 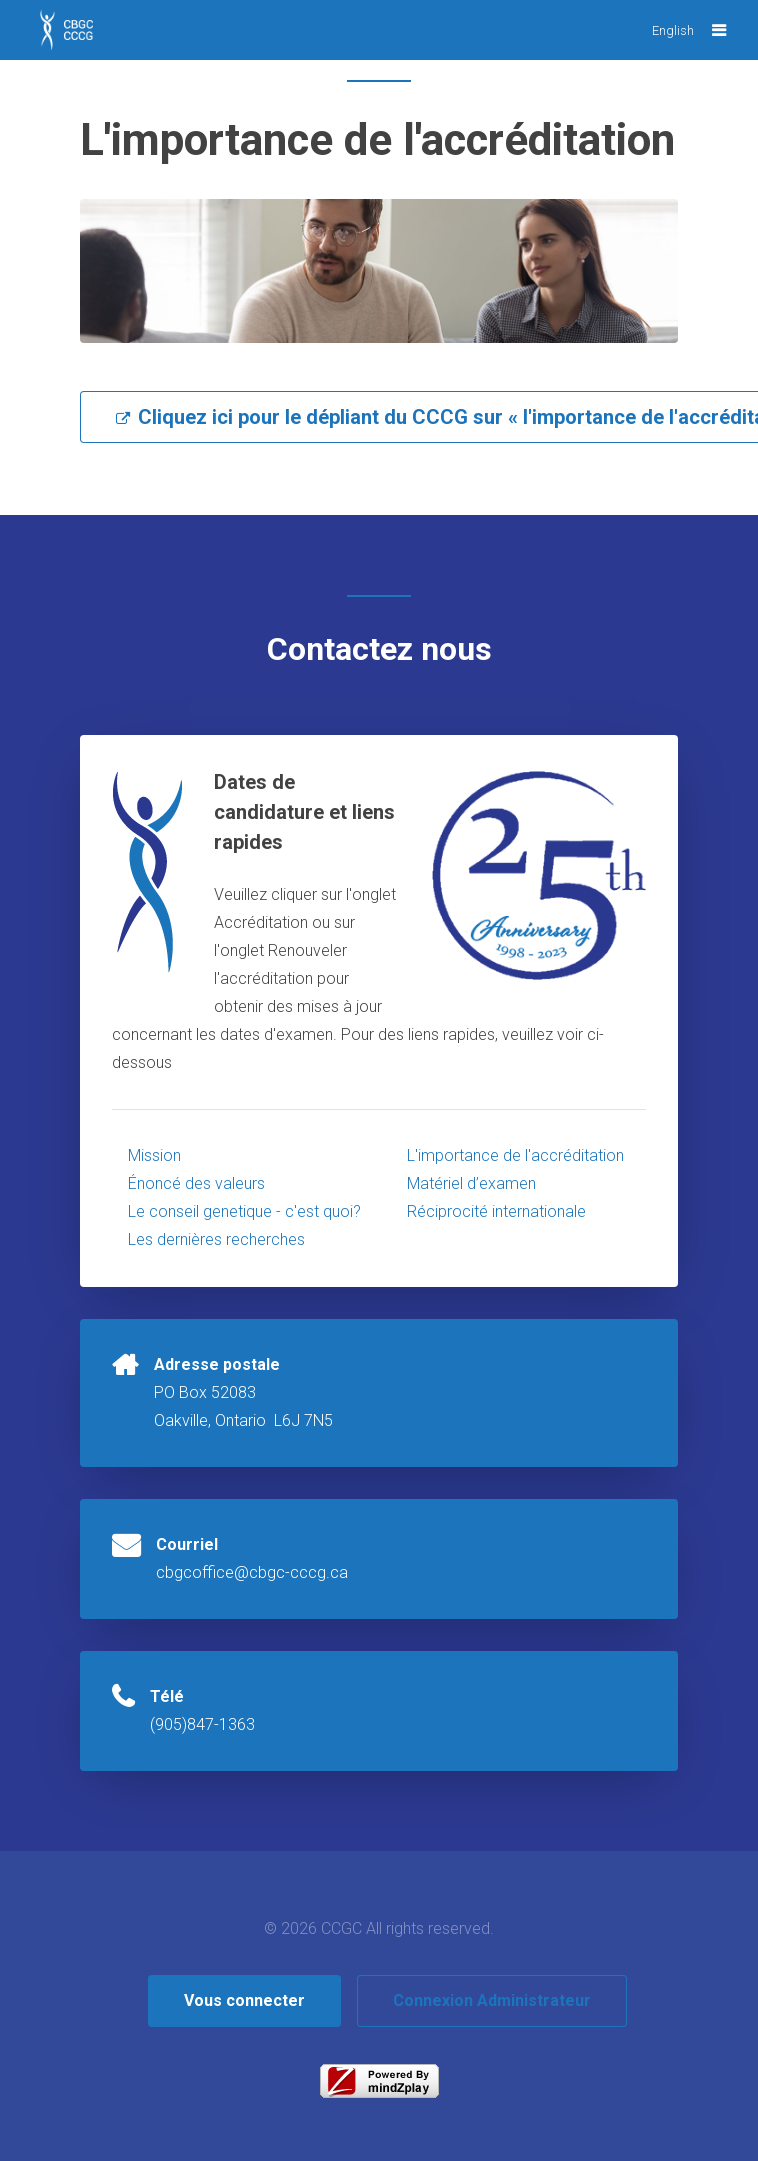 What do you see at coordinates (244, 2000) in the screenshot?
I see `Vous connecter` at bounding box center [244, 2000].